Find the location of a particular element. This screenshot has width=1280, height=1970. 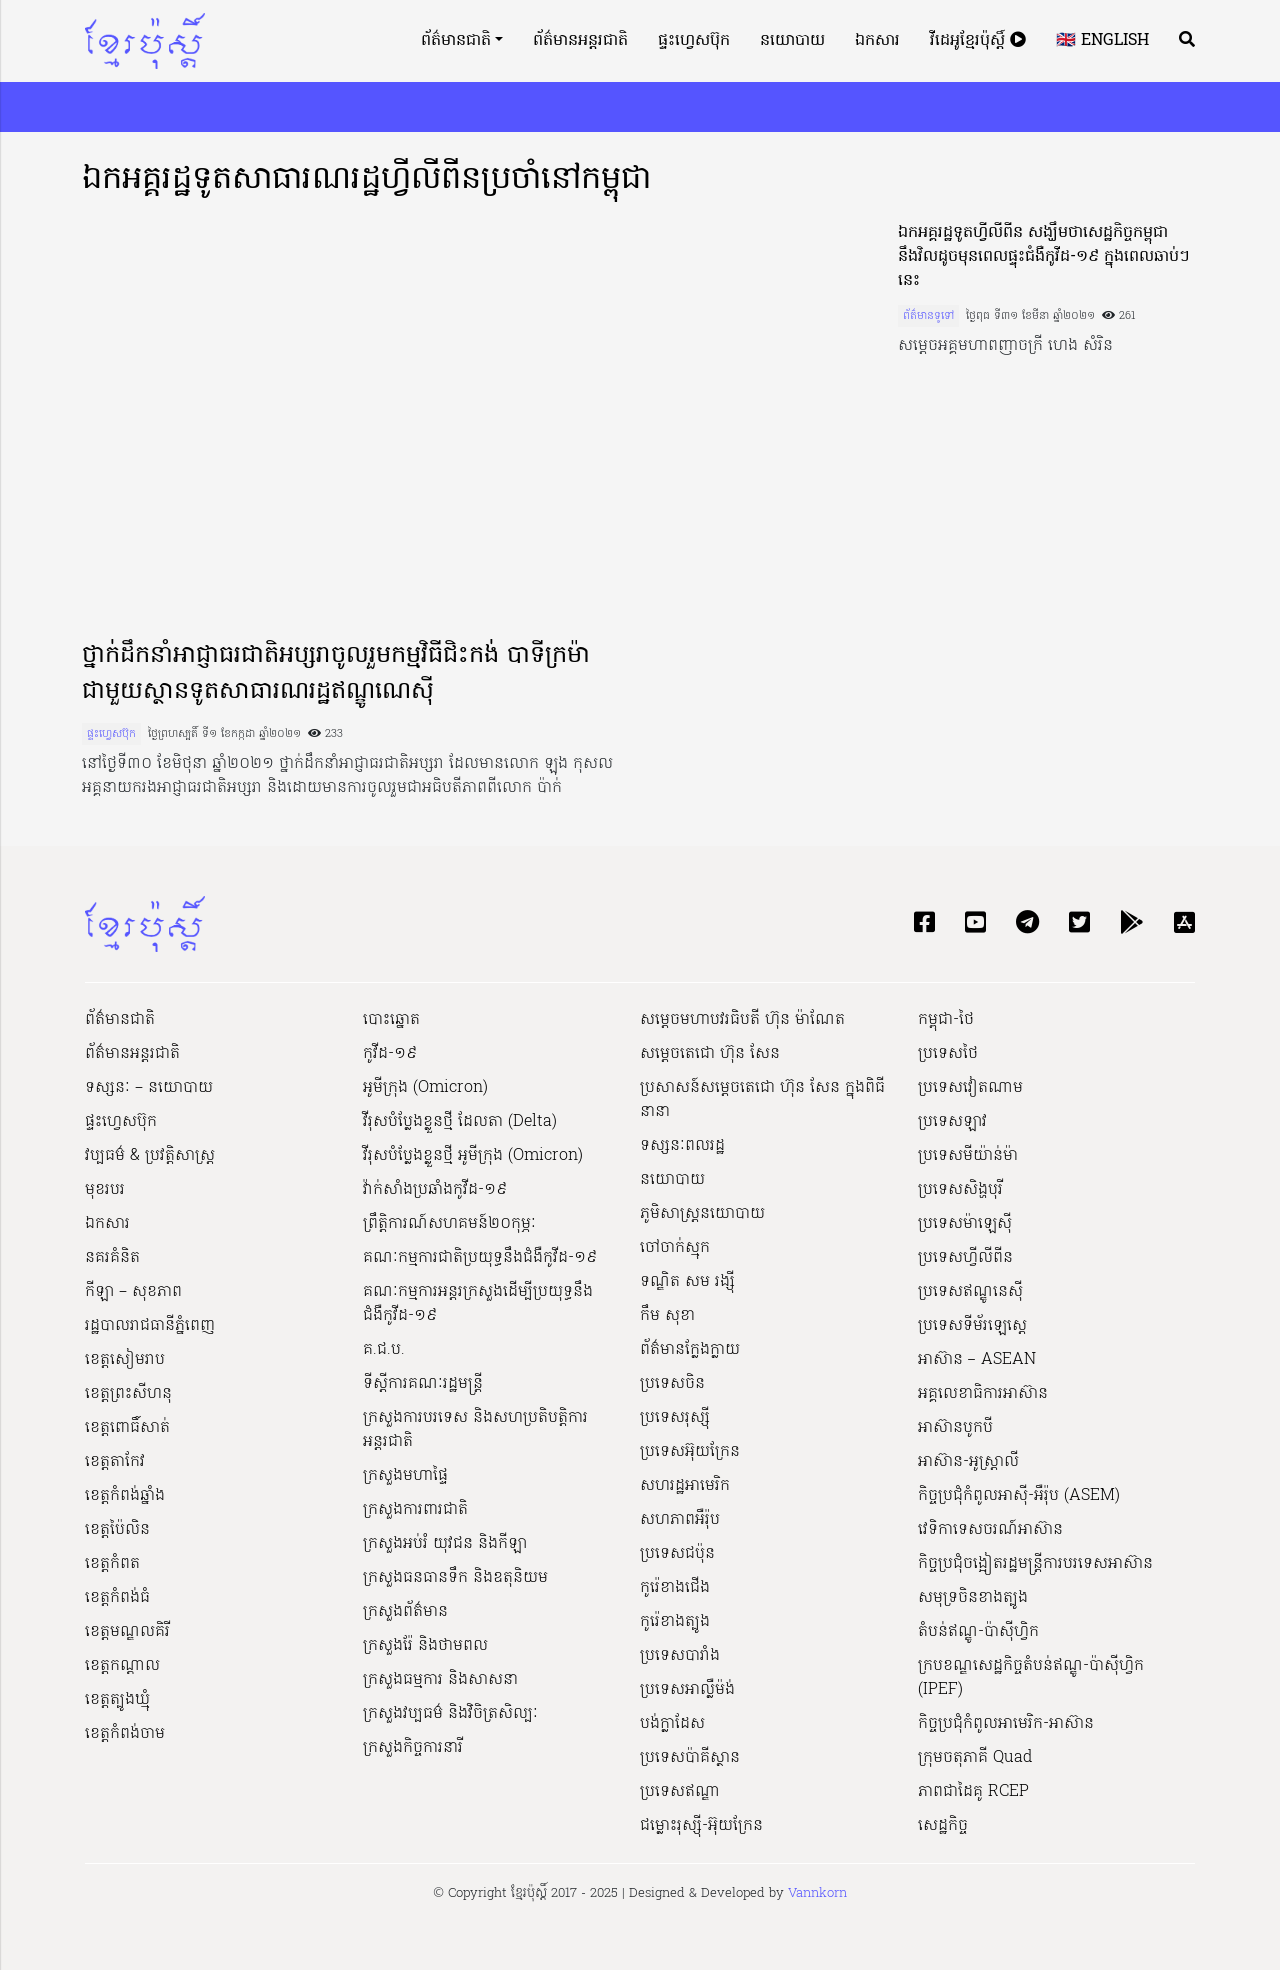

ប្រទេសប៉ាគីស្ថាន is located at coordinates (690, 1758).